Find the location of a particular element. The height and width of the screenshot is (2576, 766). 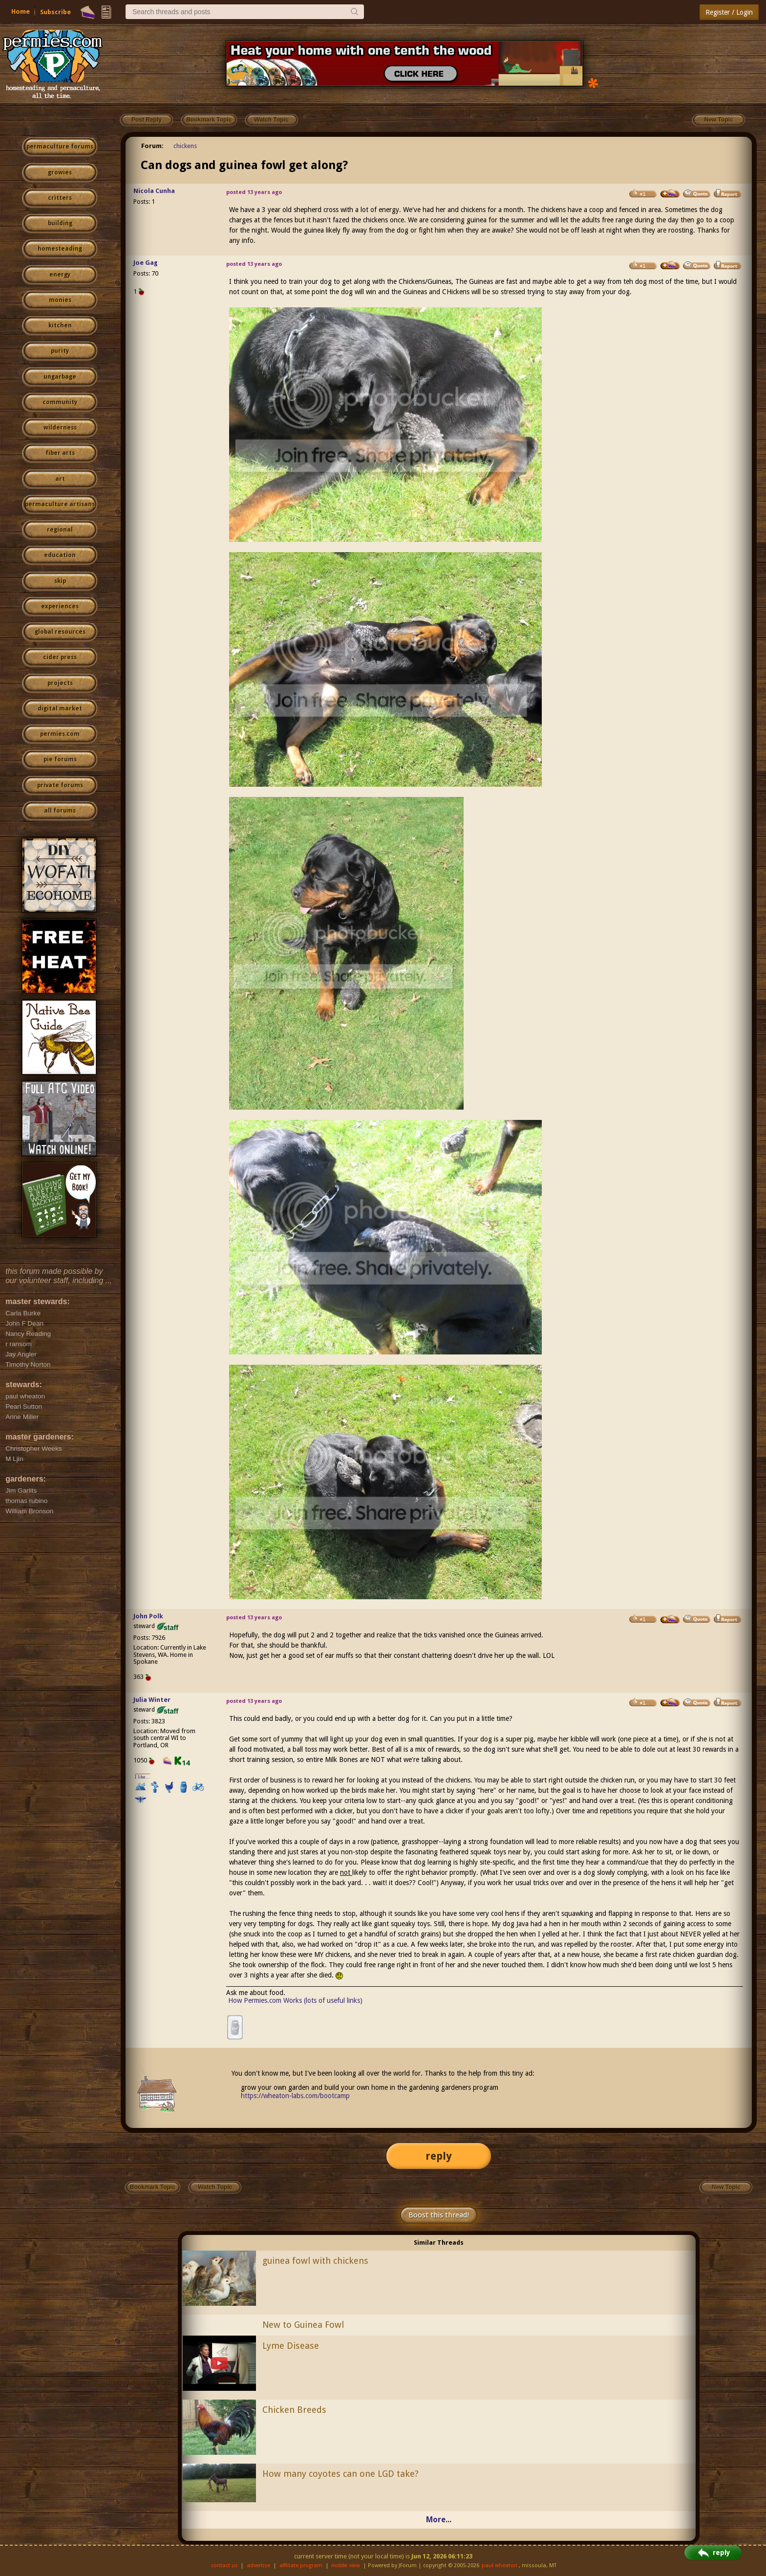

reply is located at coordinates (439, 2156).